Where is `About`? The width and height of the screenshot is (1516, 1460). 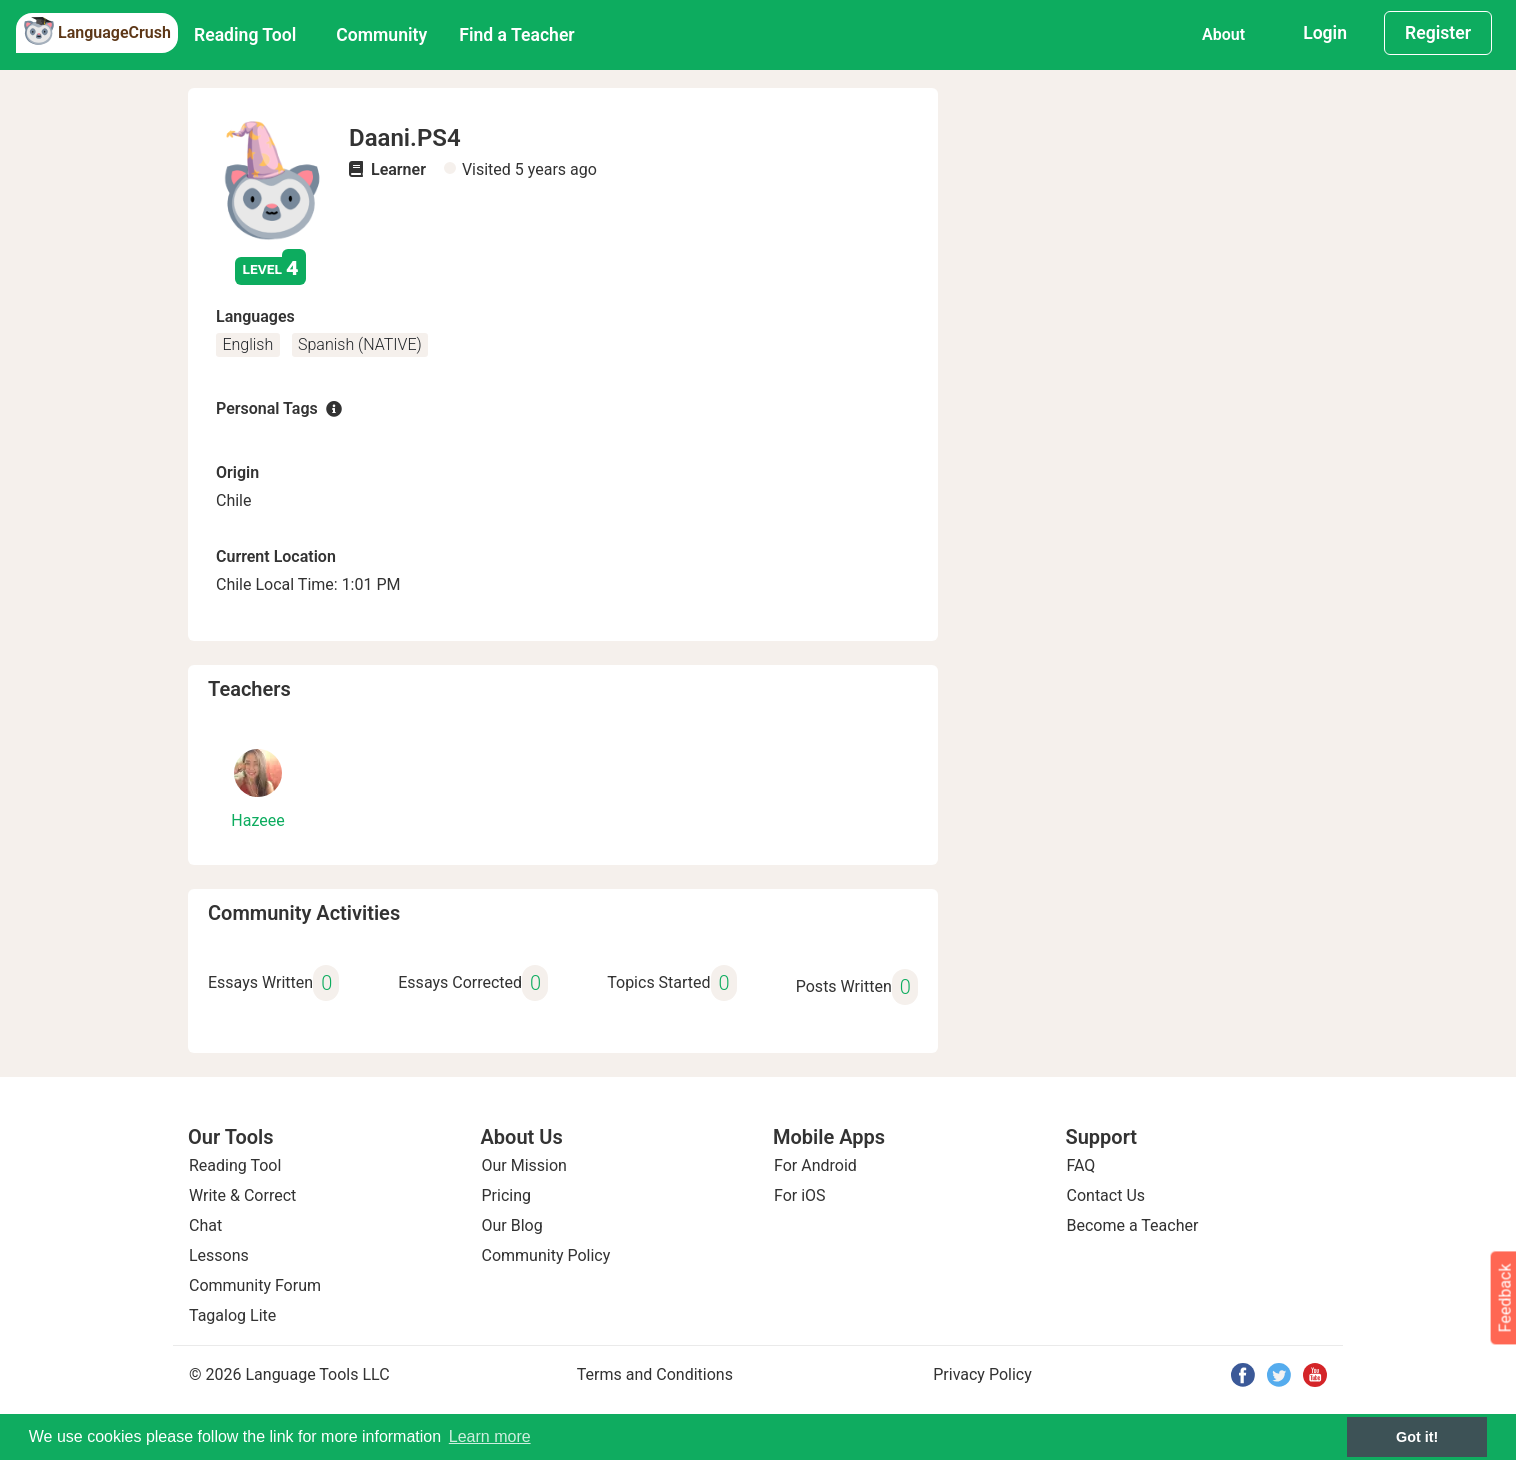 About is located at coordinates (1223, 34).